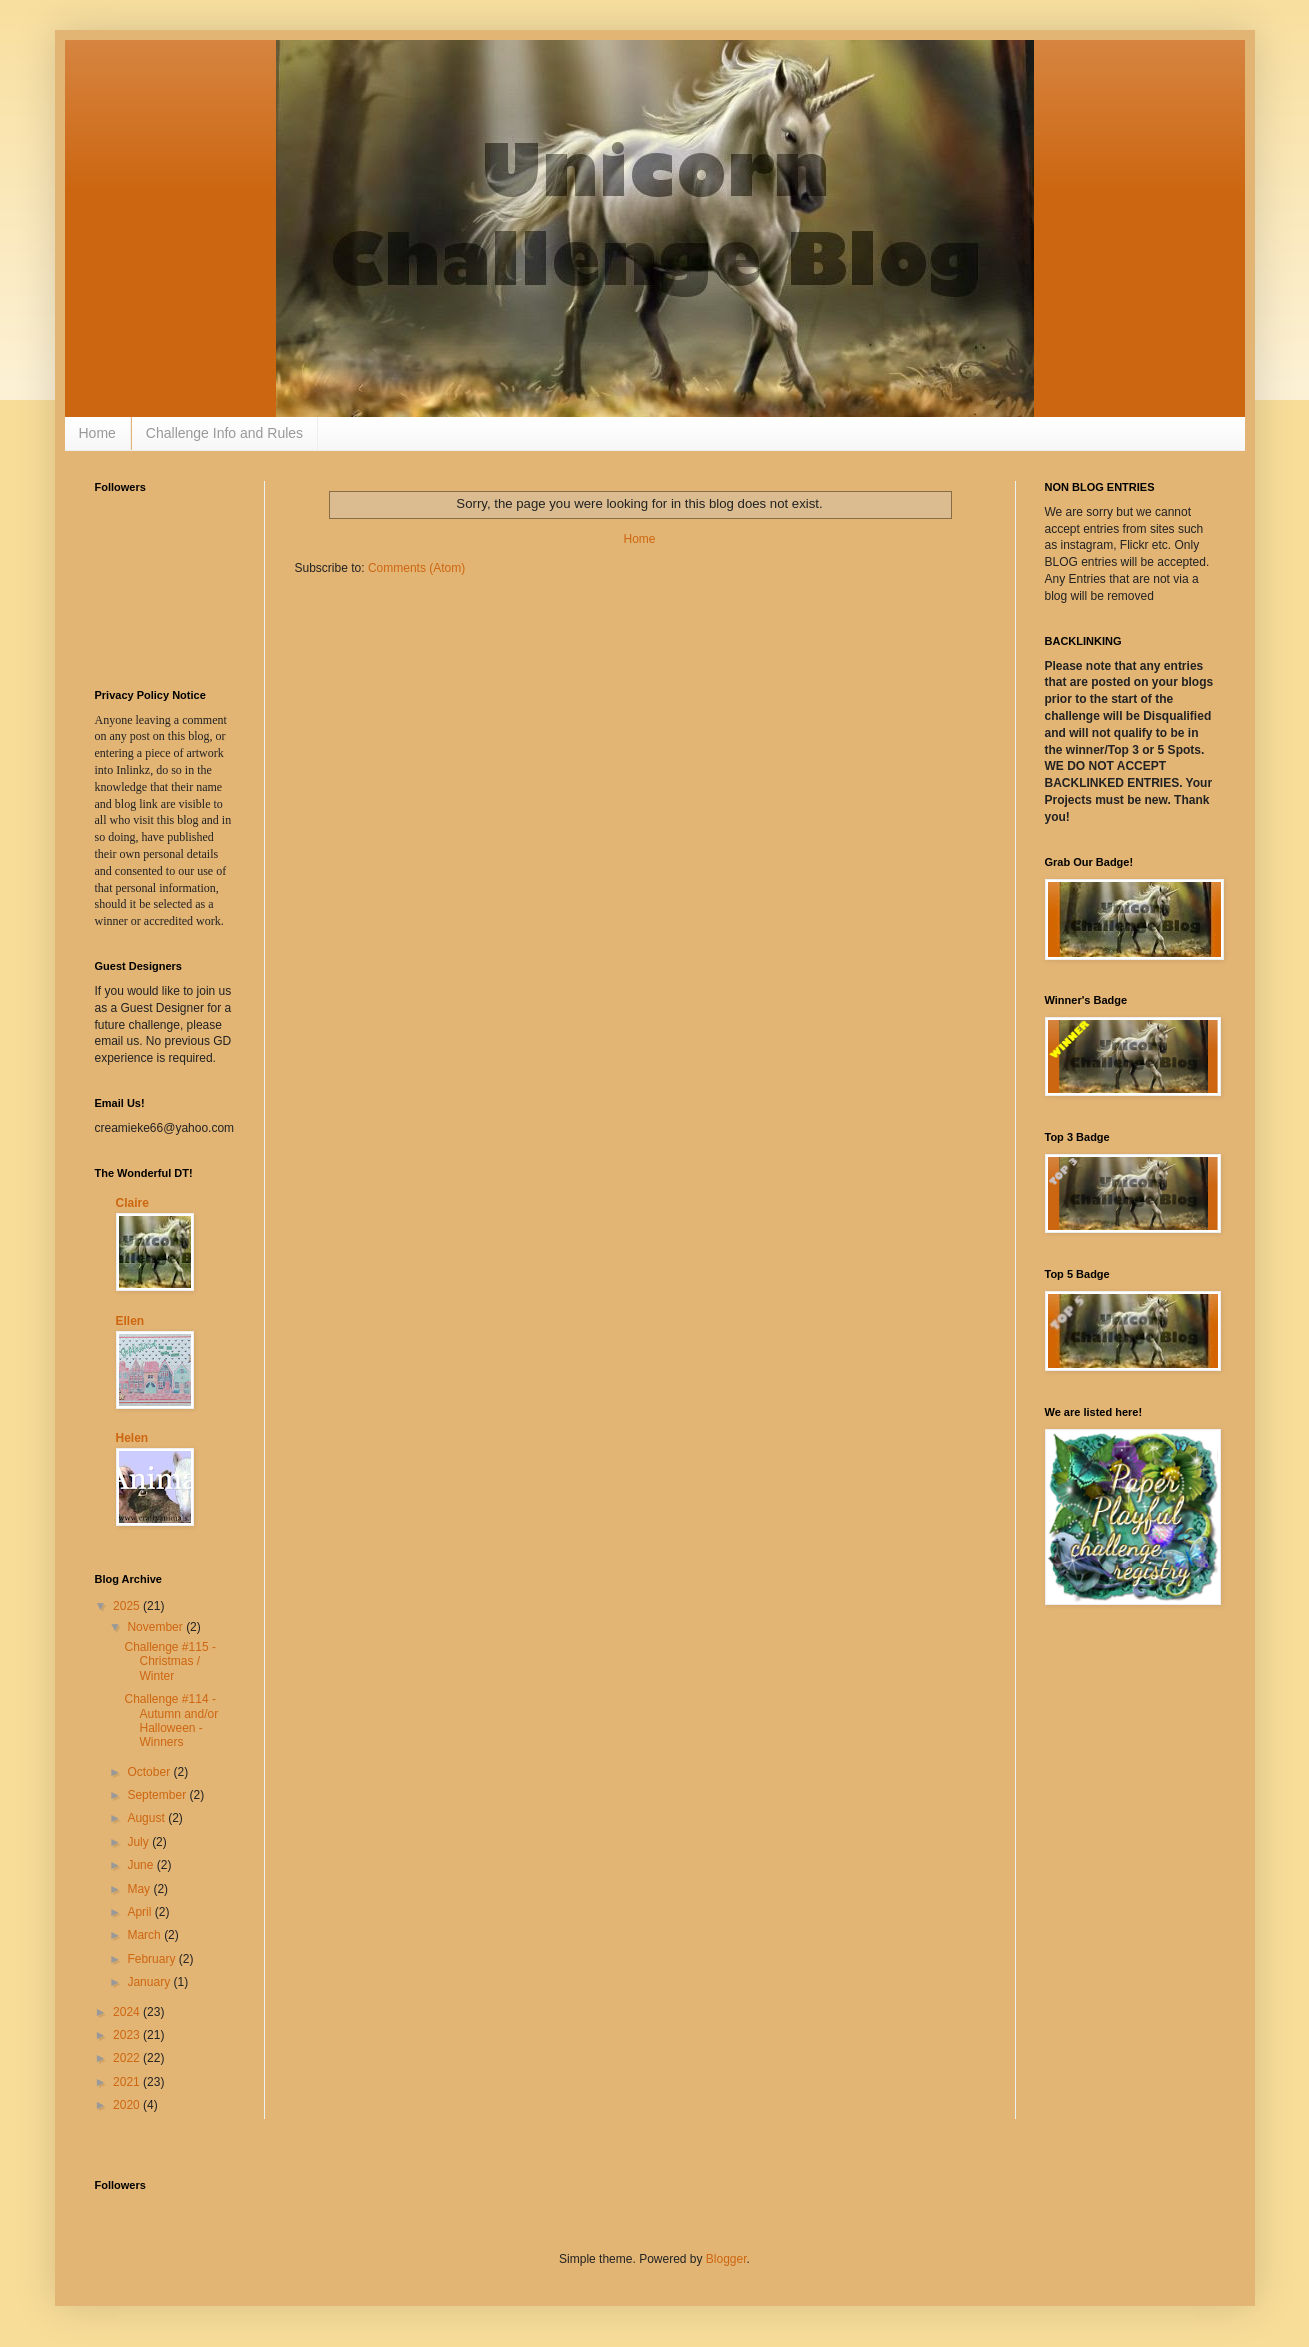 This screenshot has height=2347, width=1309. What do you see at coordinates (130, 1321) in the screenshot?
I see `Ellen` at bounding box center [130, 1321].